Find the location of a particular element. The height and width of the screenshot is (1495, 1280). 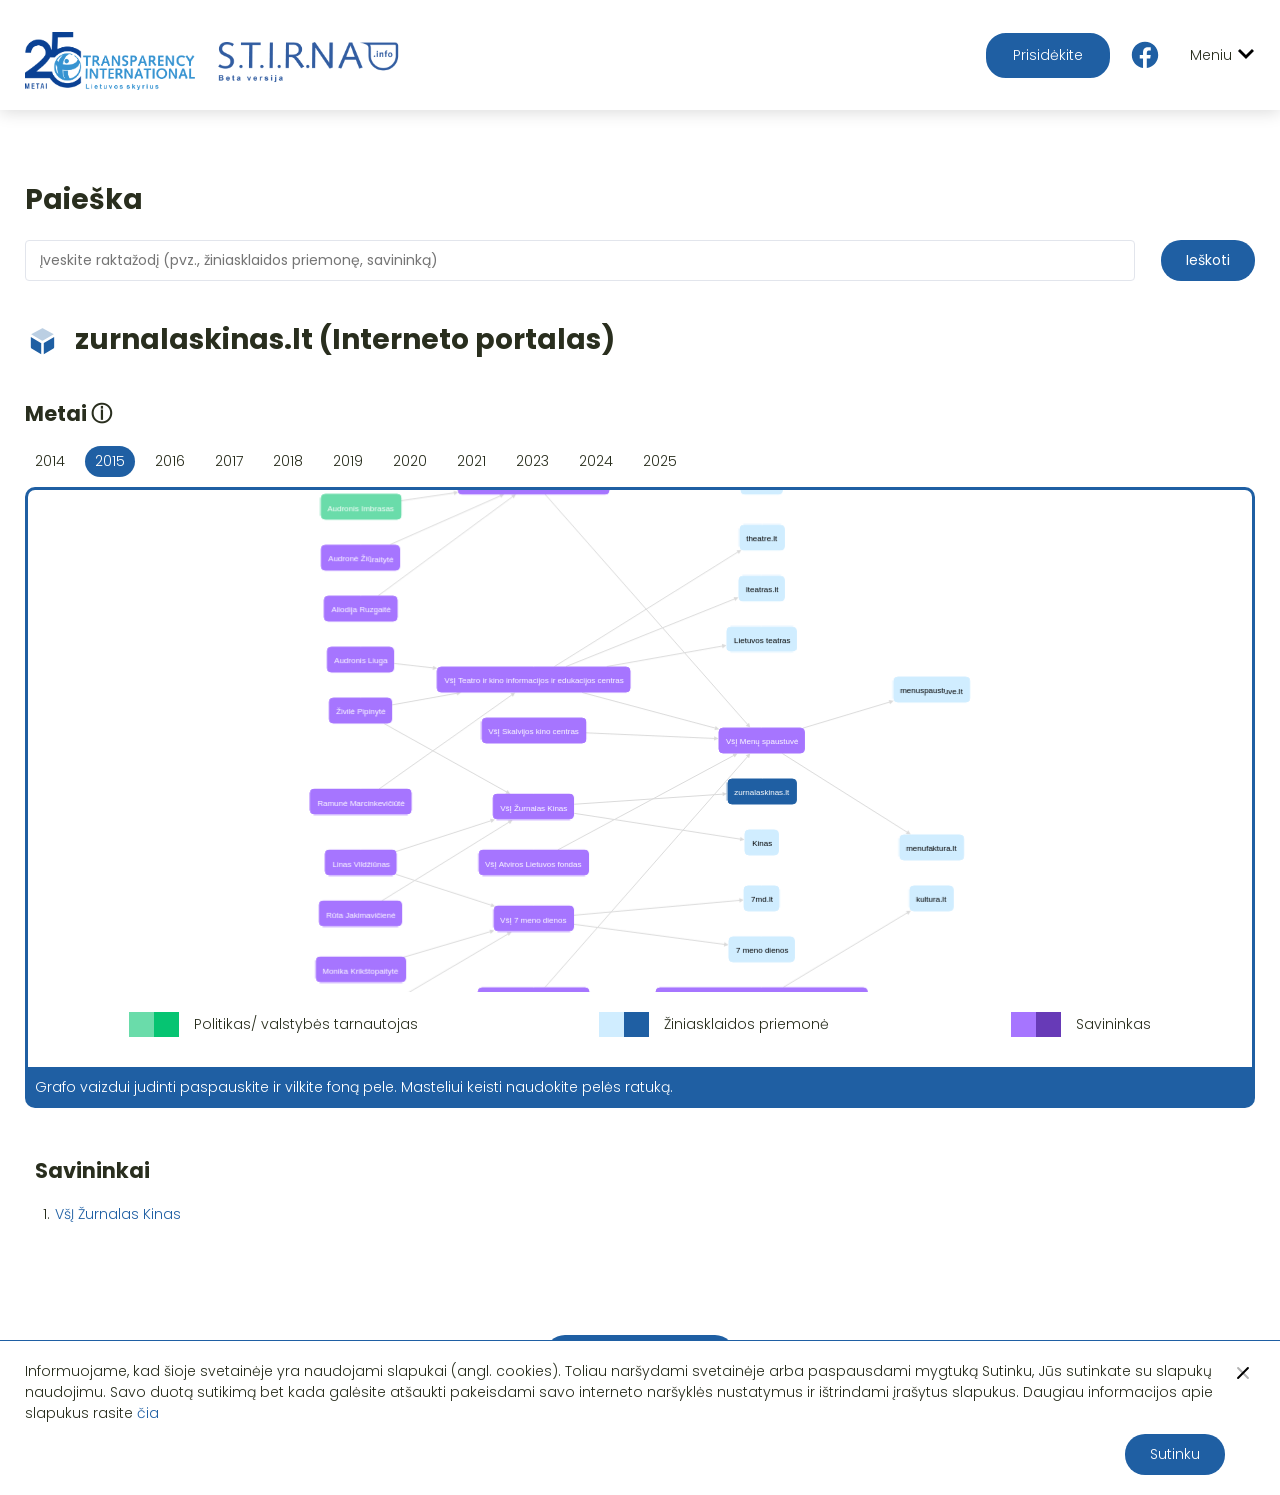

2023 is located at coordinates (532, 461).